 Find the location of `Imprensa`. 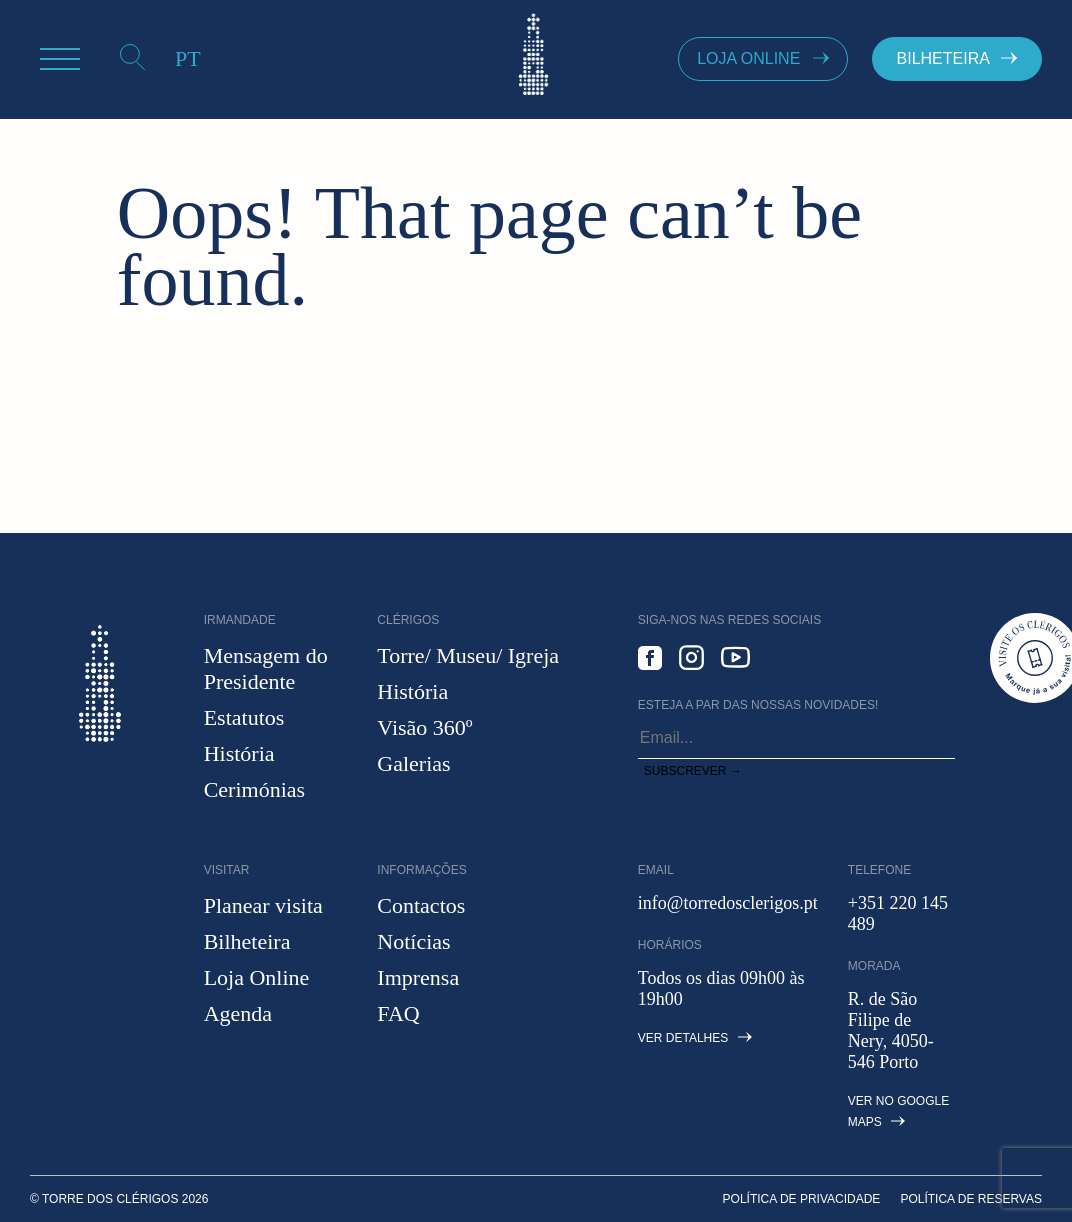

Imprensa is located at coordinates (418, 977).